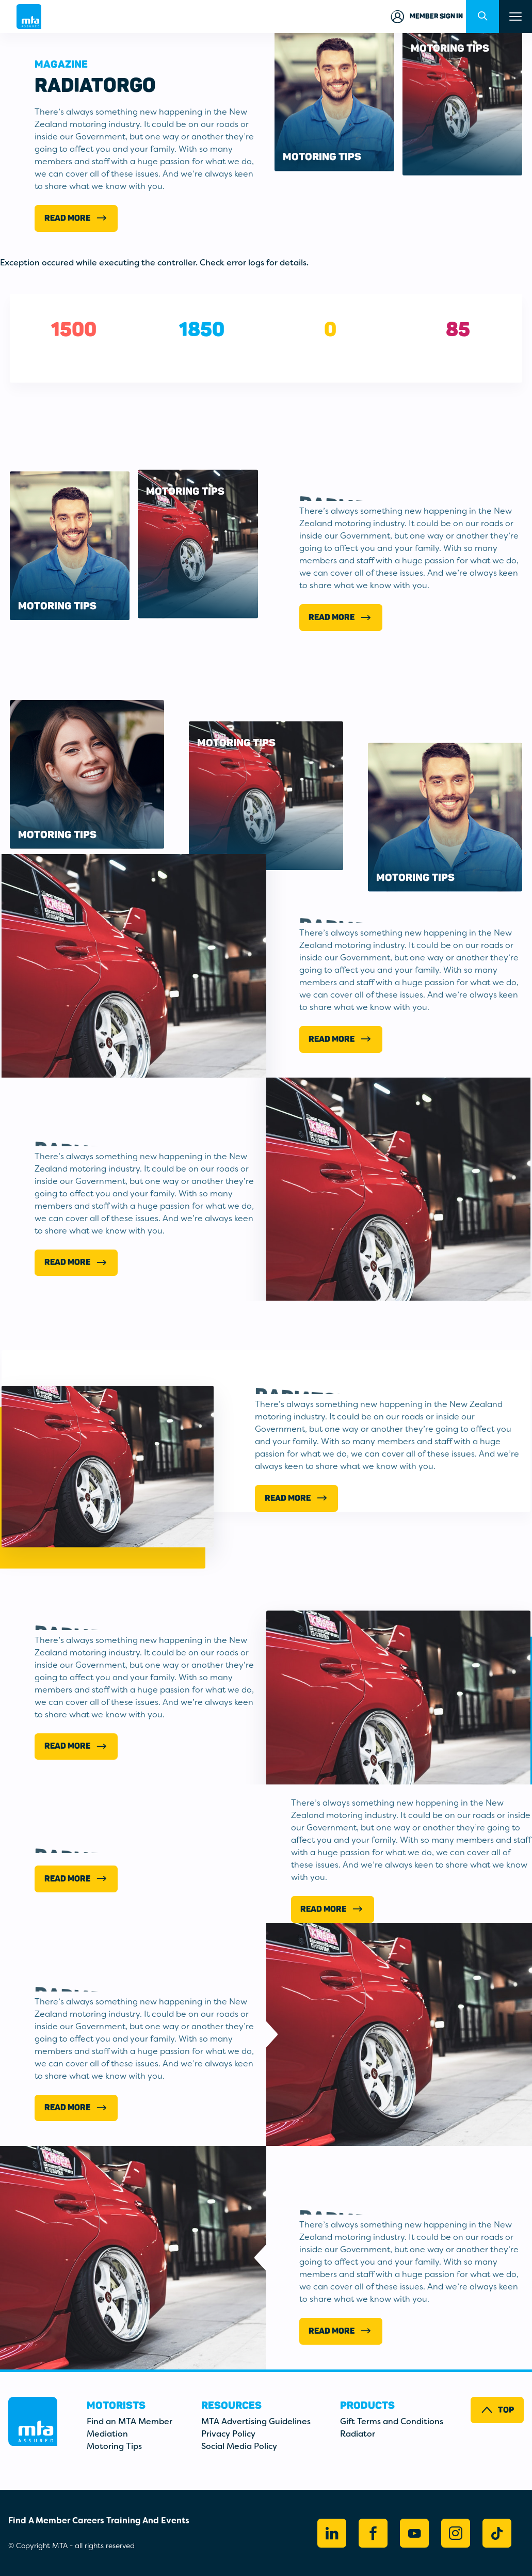  I want to click on Read more, so click(332, 1909).